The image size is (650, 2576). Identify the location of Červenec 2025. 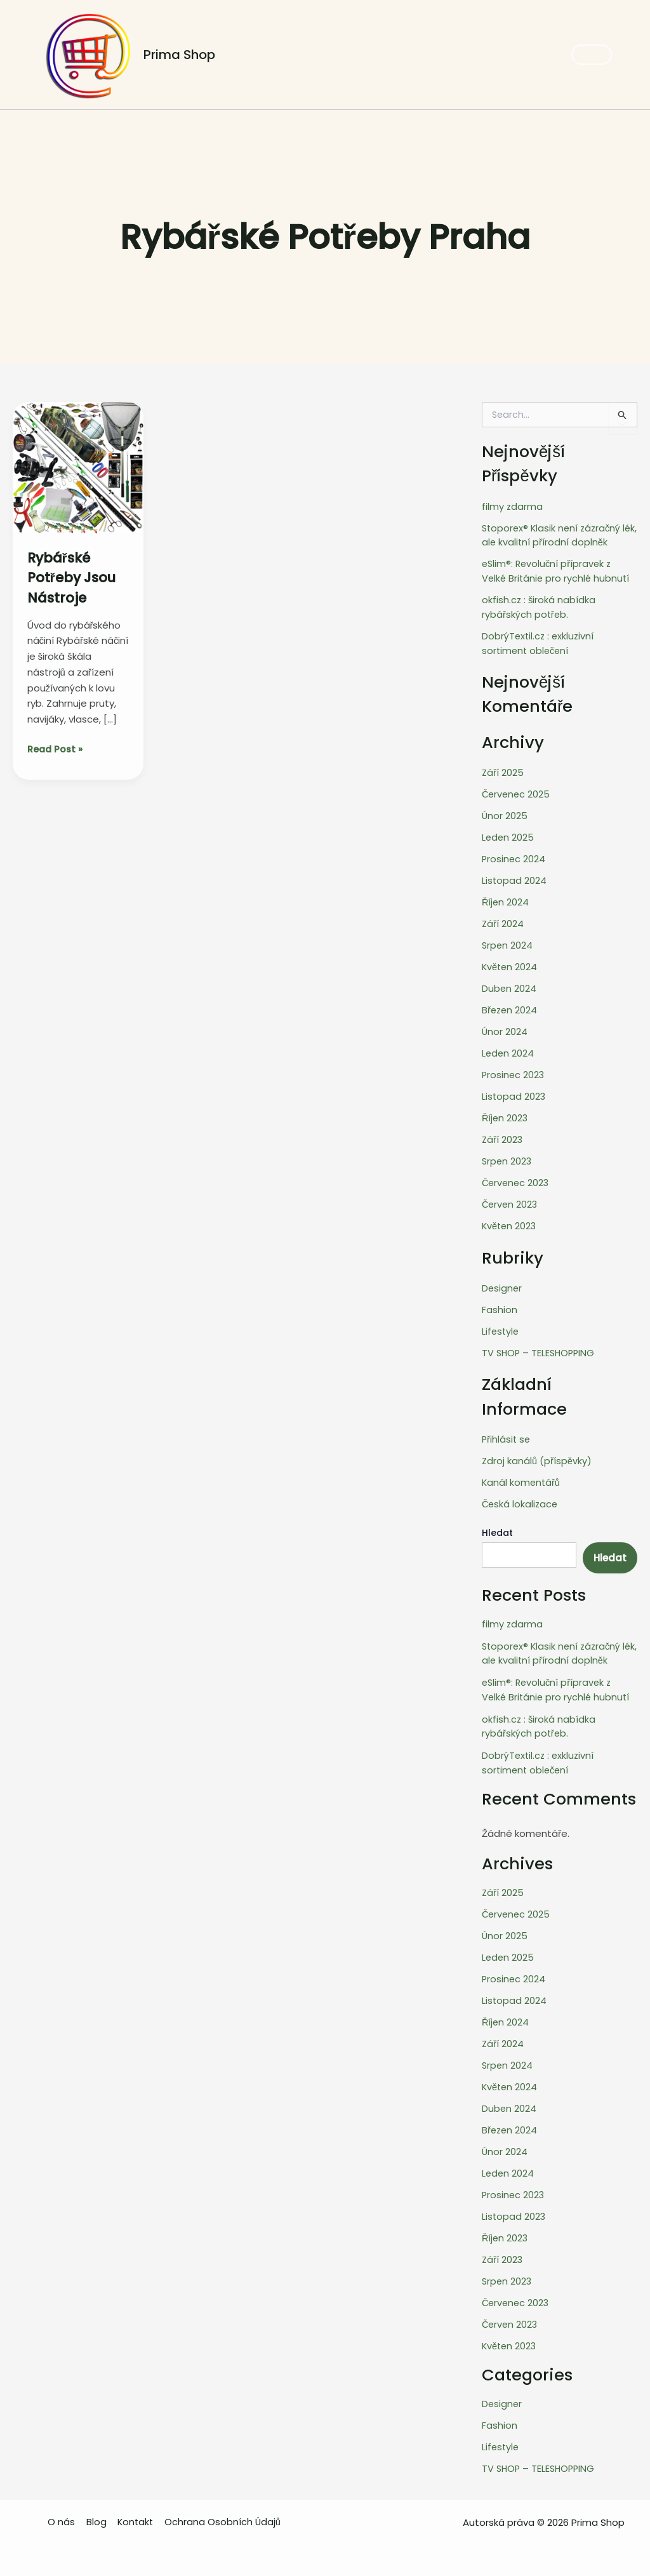
(517, 792).